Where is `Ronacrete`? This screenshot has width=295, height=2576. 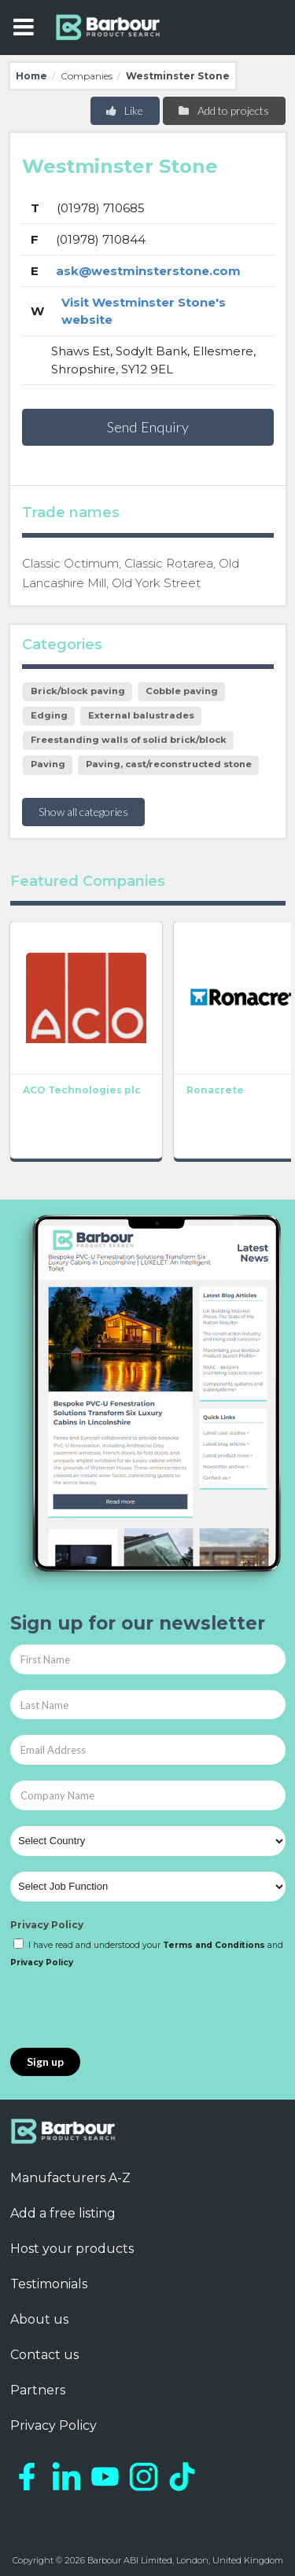 Ronacrete is located at coordinates (215, 1091).